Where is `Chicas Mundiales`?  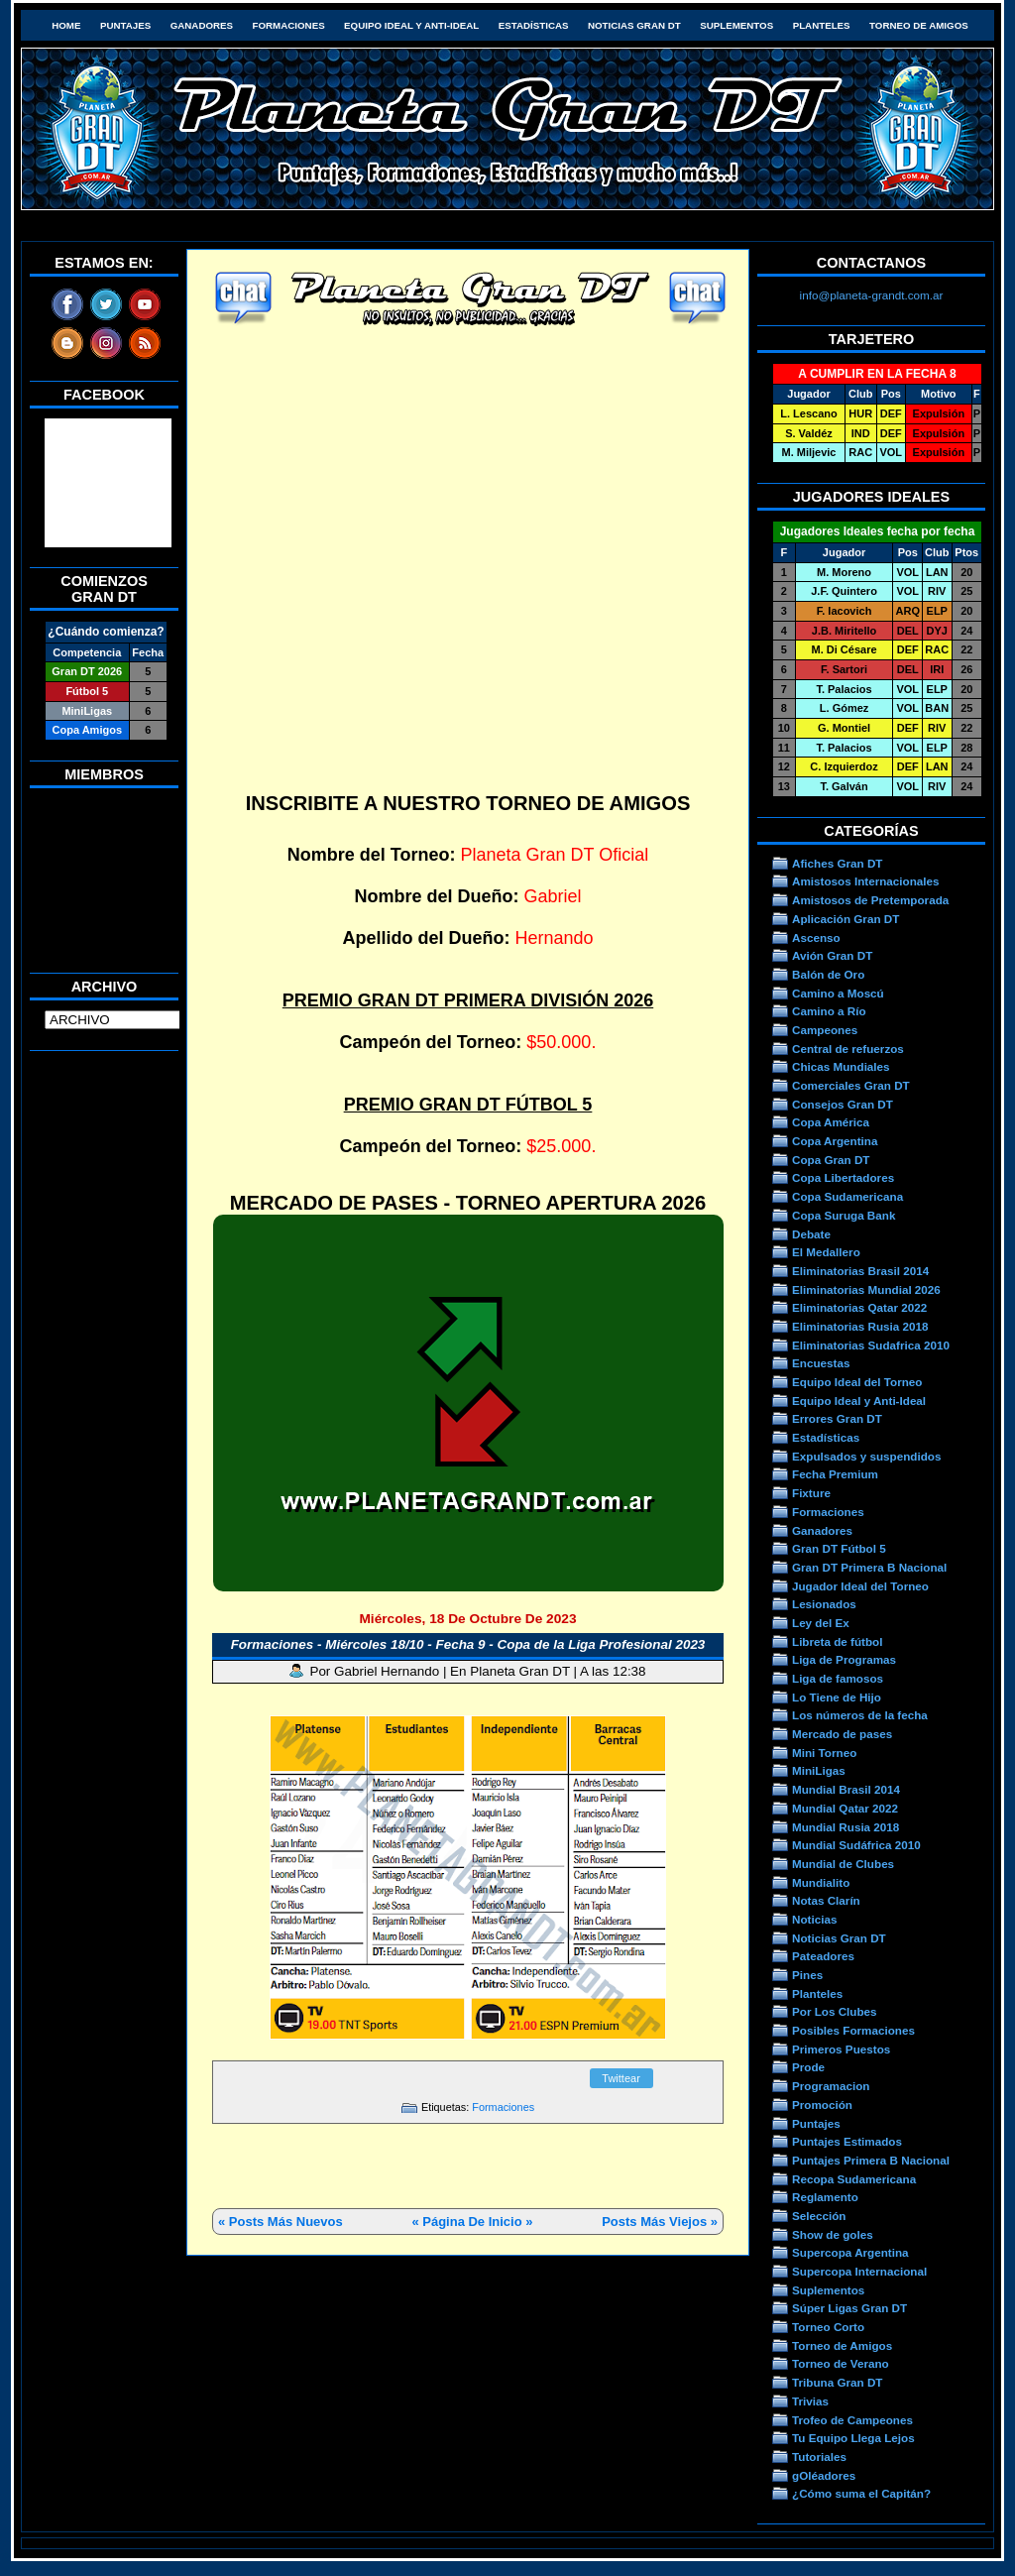
Chicas Mundiales is located at coordinates (841, 1066).